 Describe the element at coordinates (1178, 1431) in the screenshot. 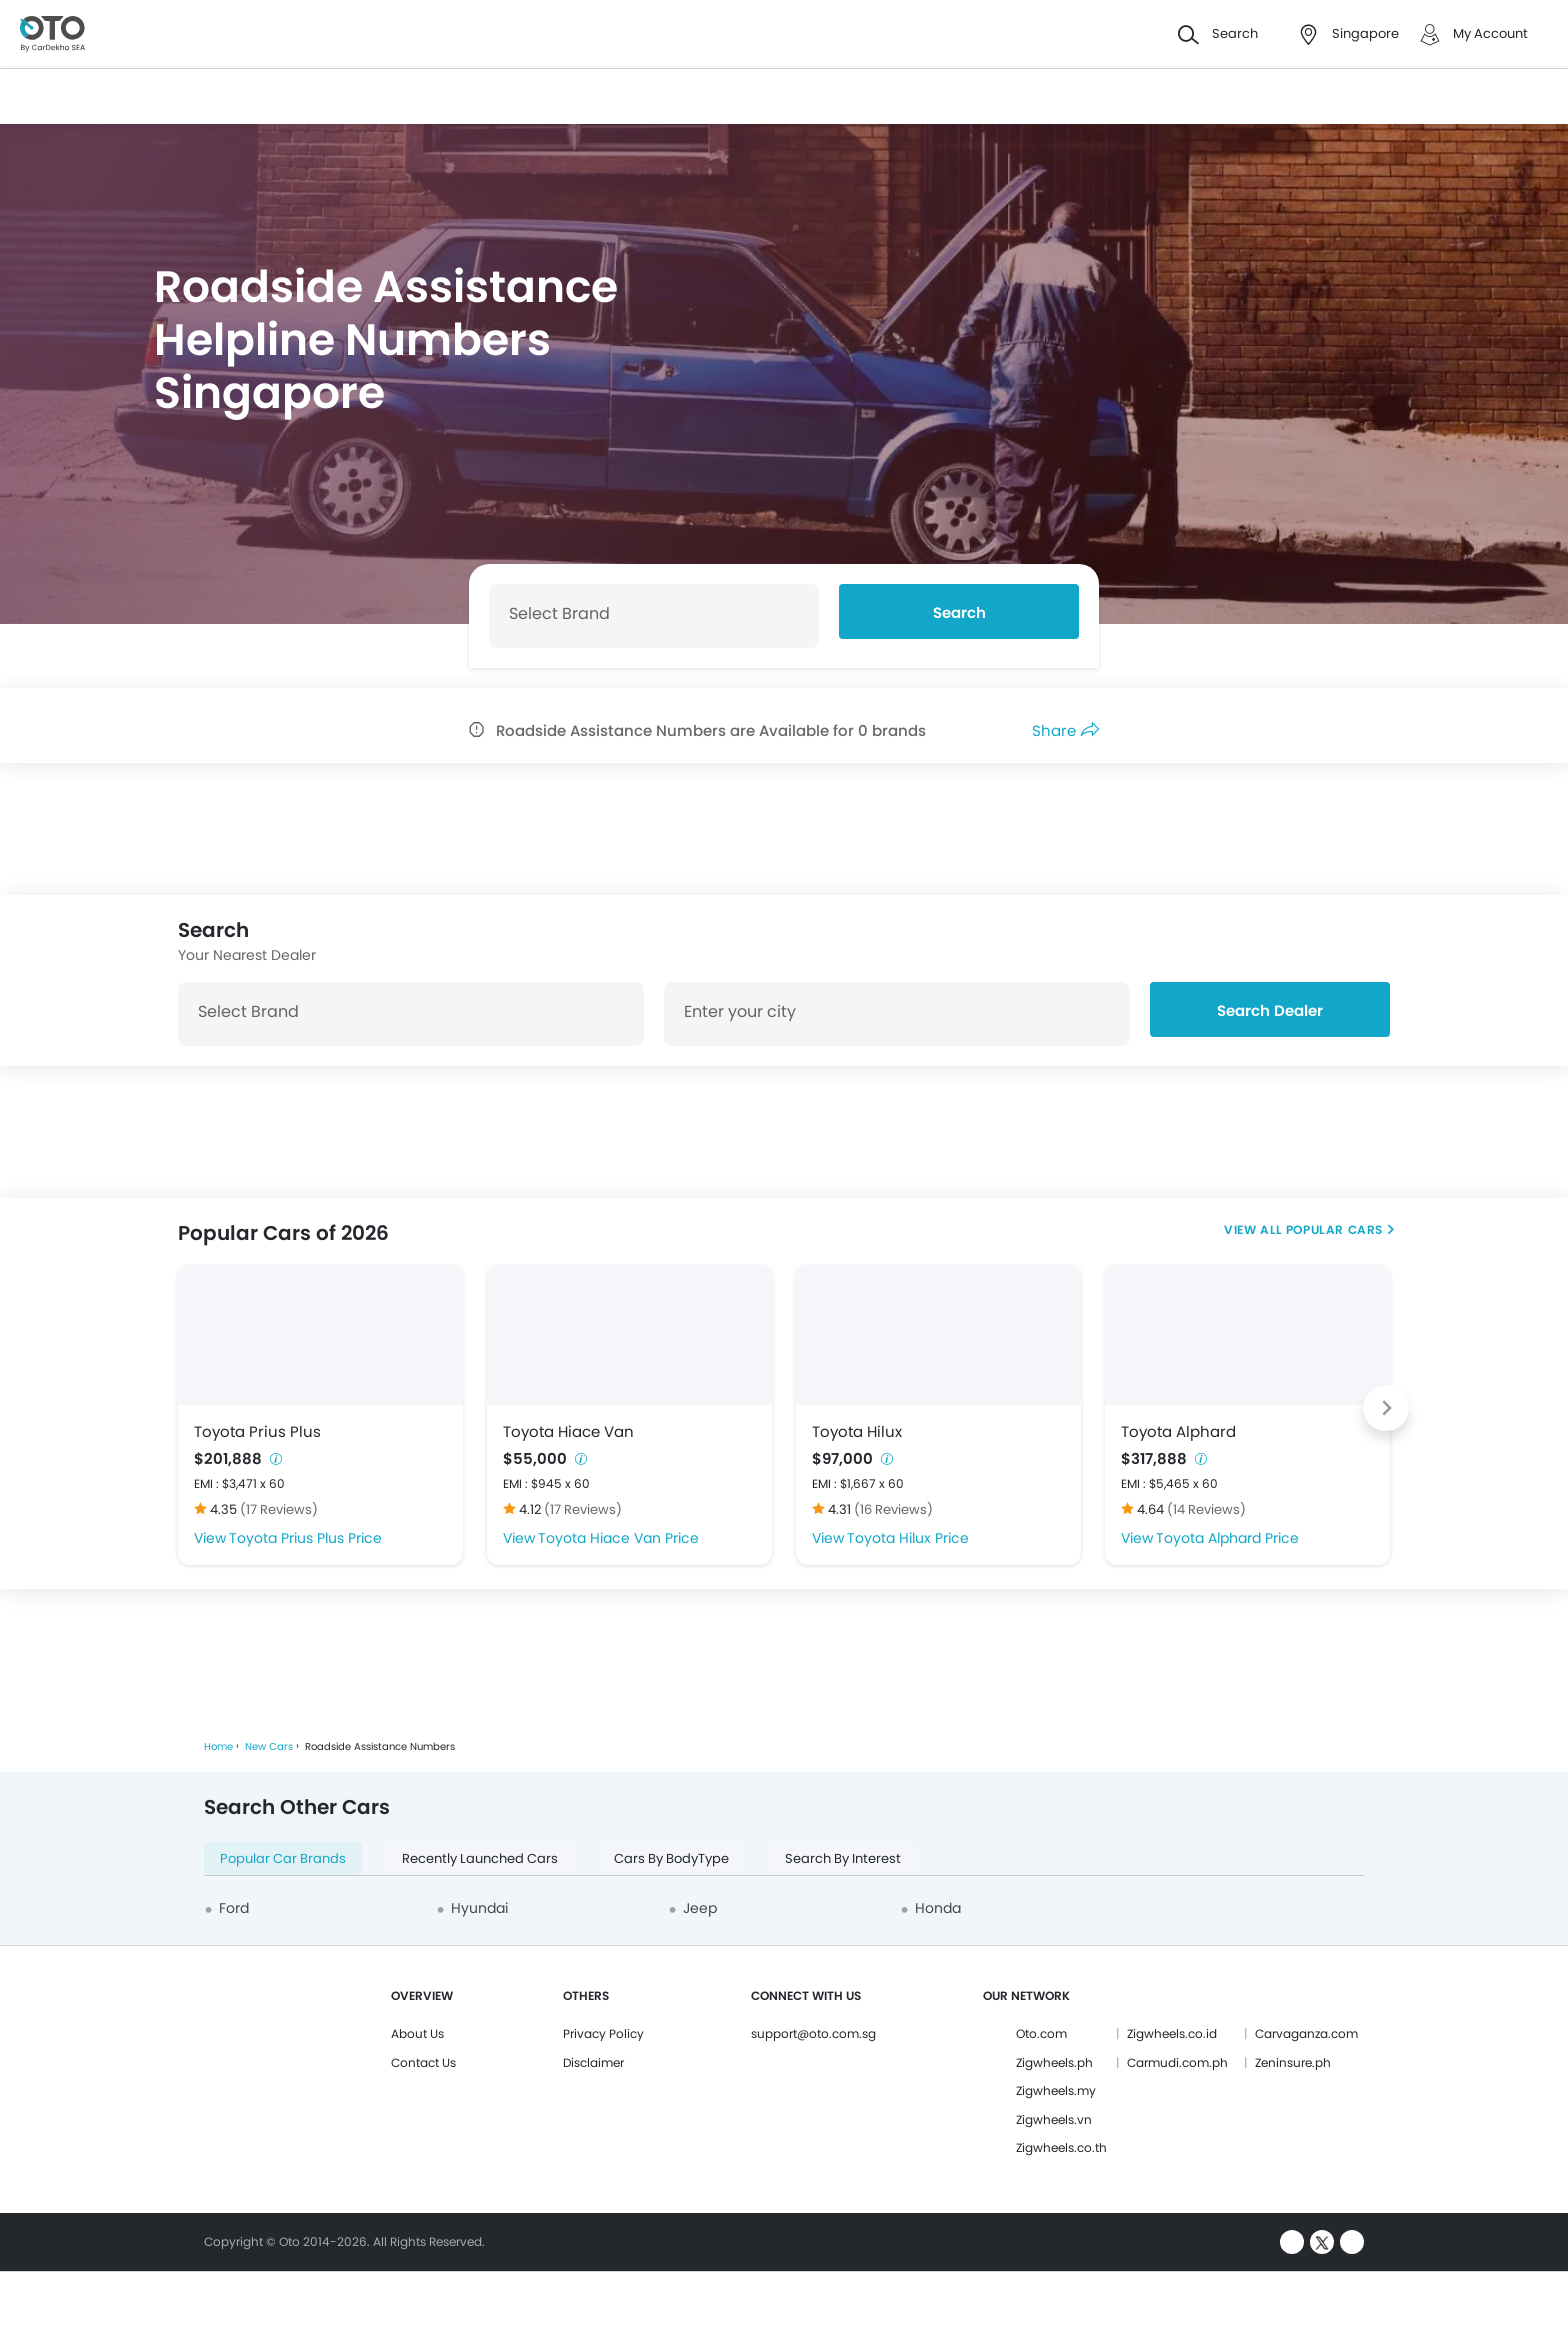

I see `Toyota Alphard` at that location.